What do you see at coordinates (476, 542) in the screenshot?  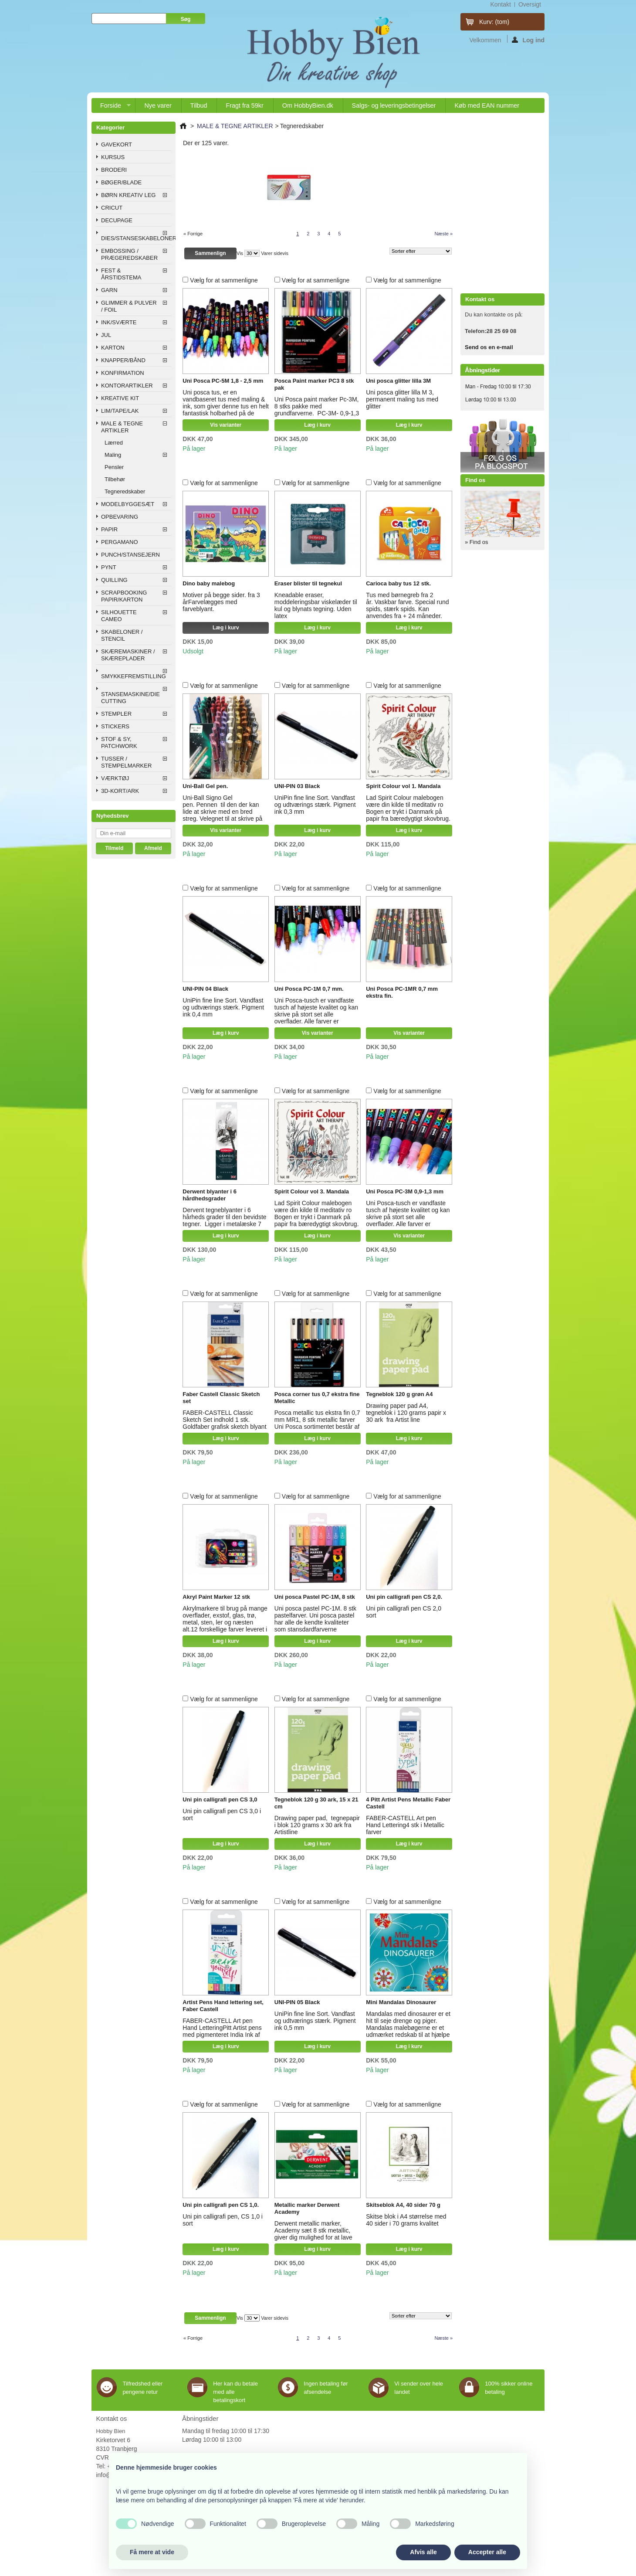 I see `» Find os` at bounding box center [476, 542].